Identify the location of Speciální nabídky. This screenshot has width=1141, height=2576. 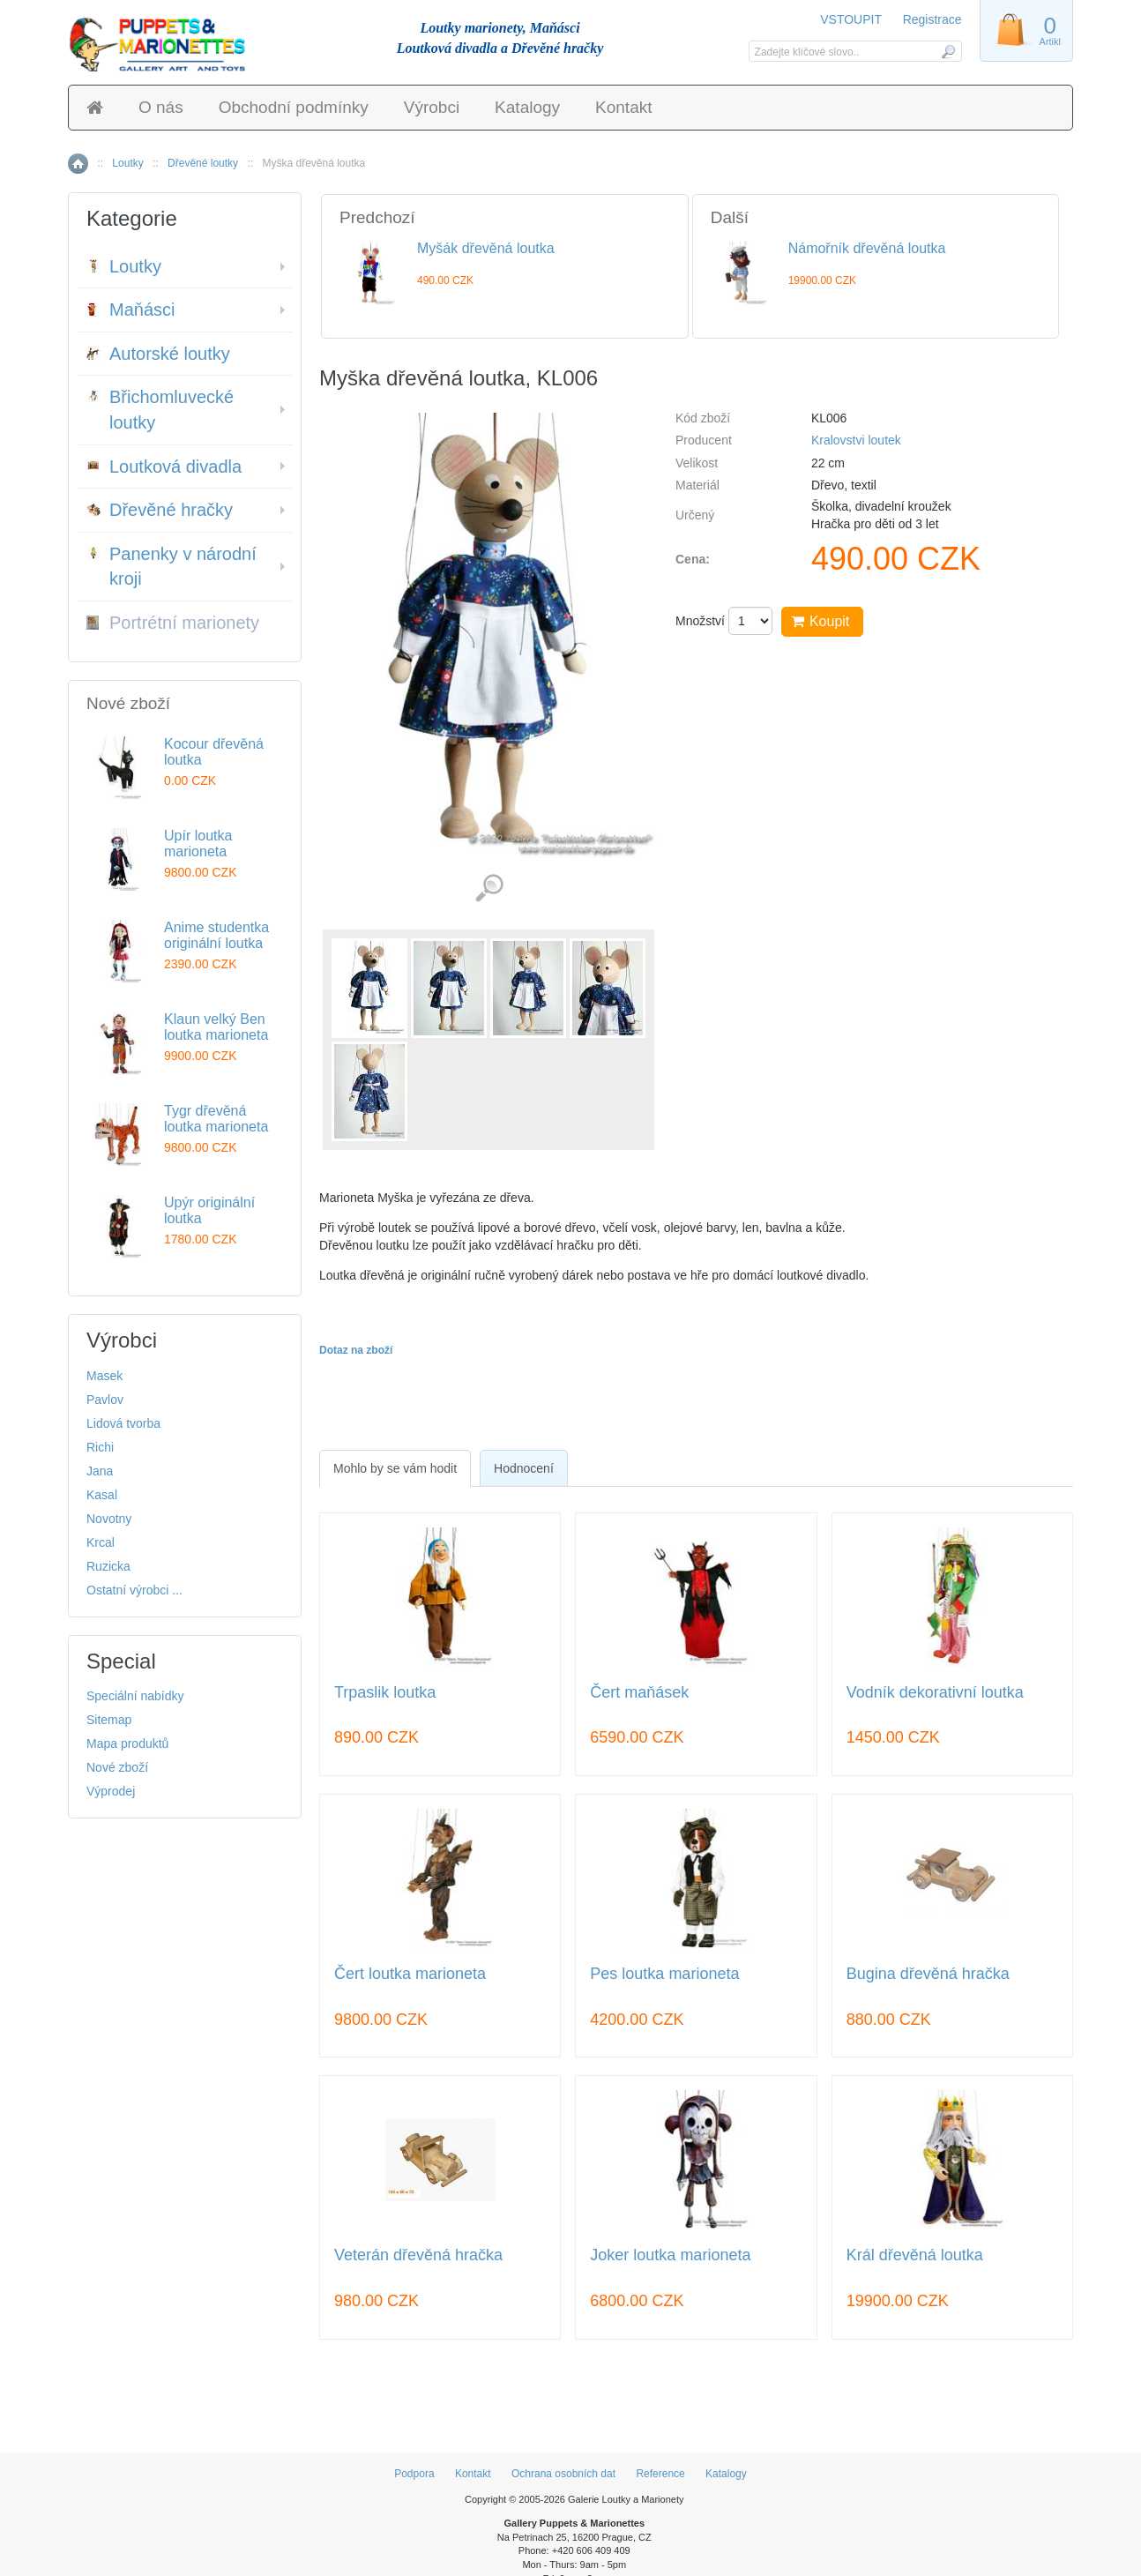
(135, 1696).